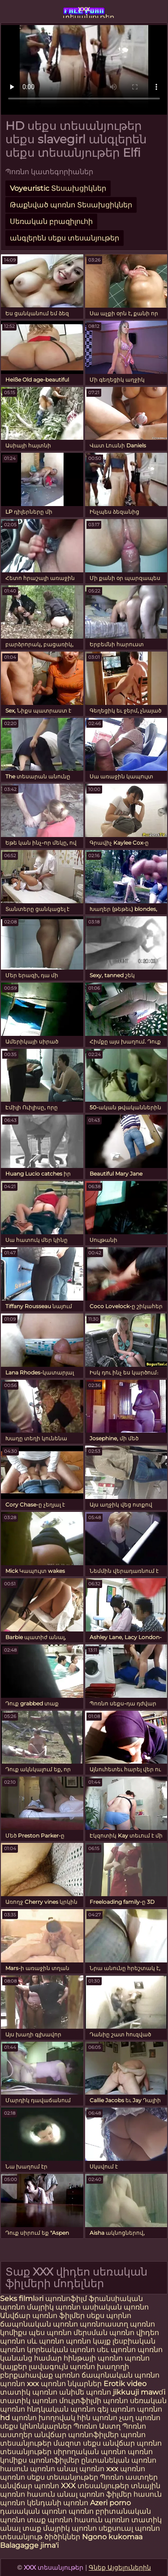 The width and height of the screenshot is (168, 2576). What do you see at coordinates (116, 2409) in the screenshot?
I see `գեյ պոռնո` at bounding box center [116, 2409].